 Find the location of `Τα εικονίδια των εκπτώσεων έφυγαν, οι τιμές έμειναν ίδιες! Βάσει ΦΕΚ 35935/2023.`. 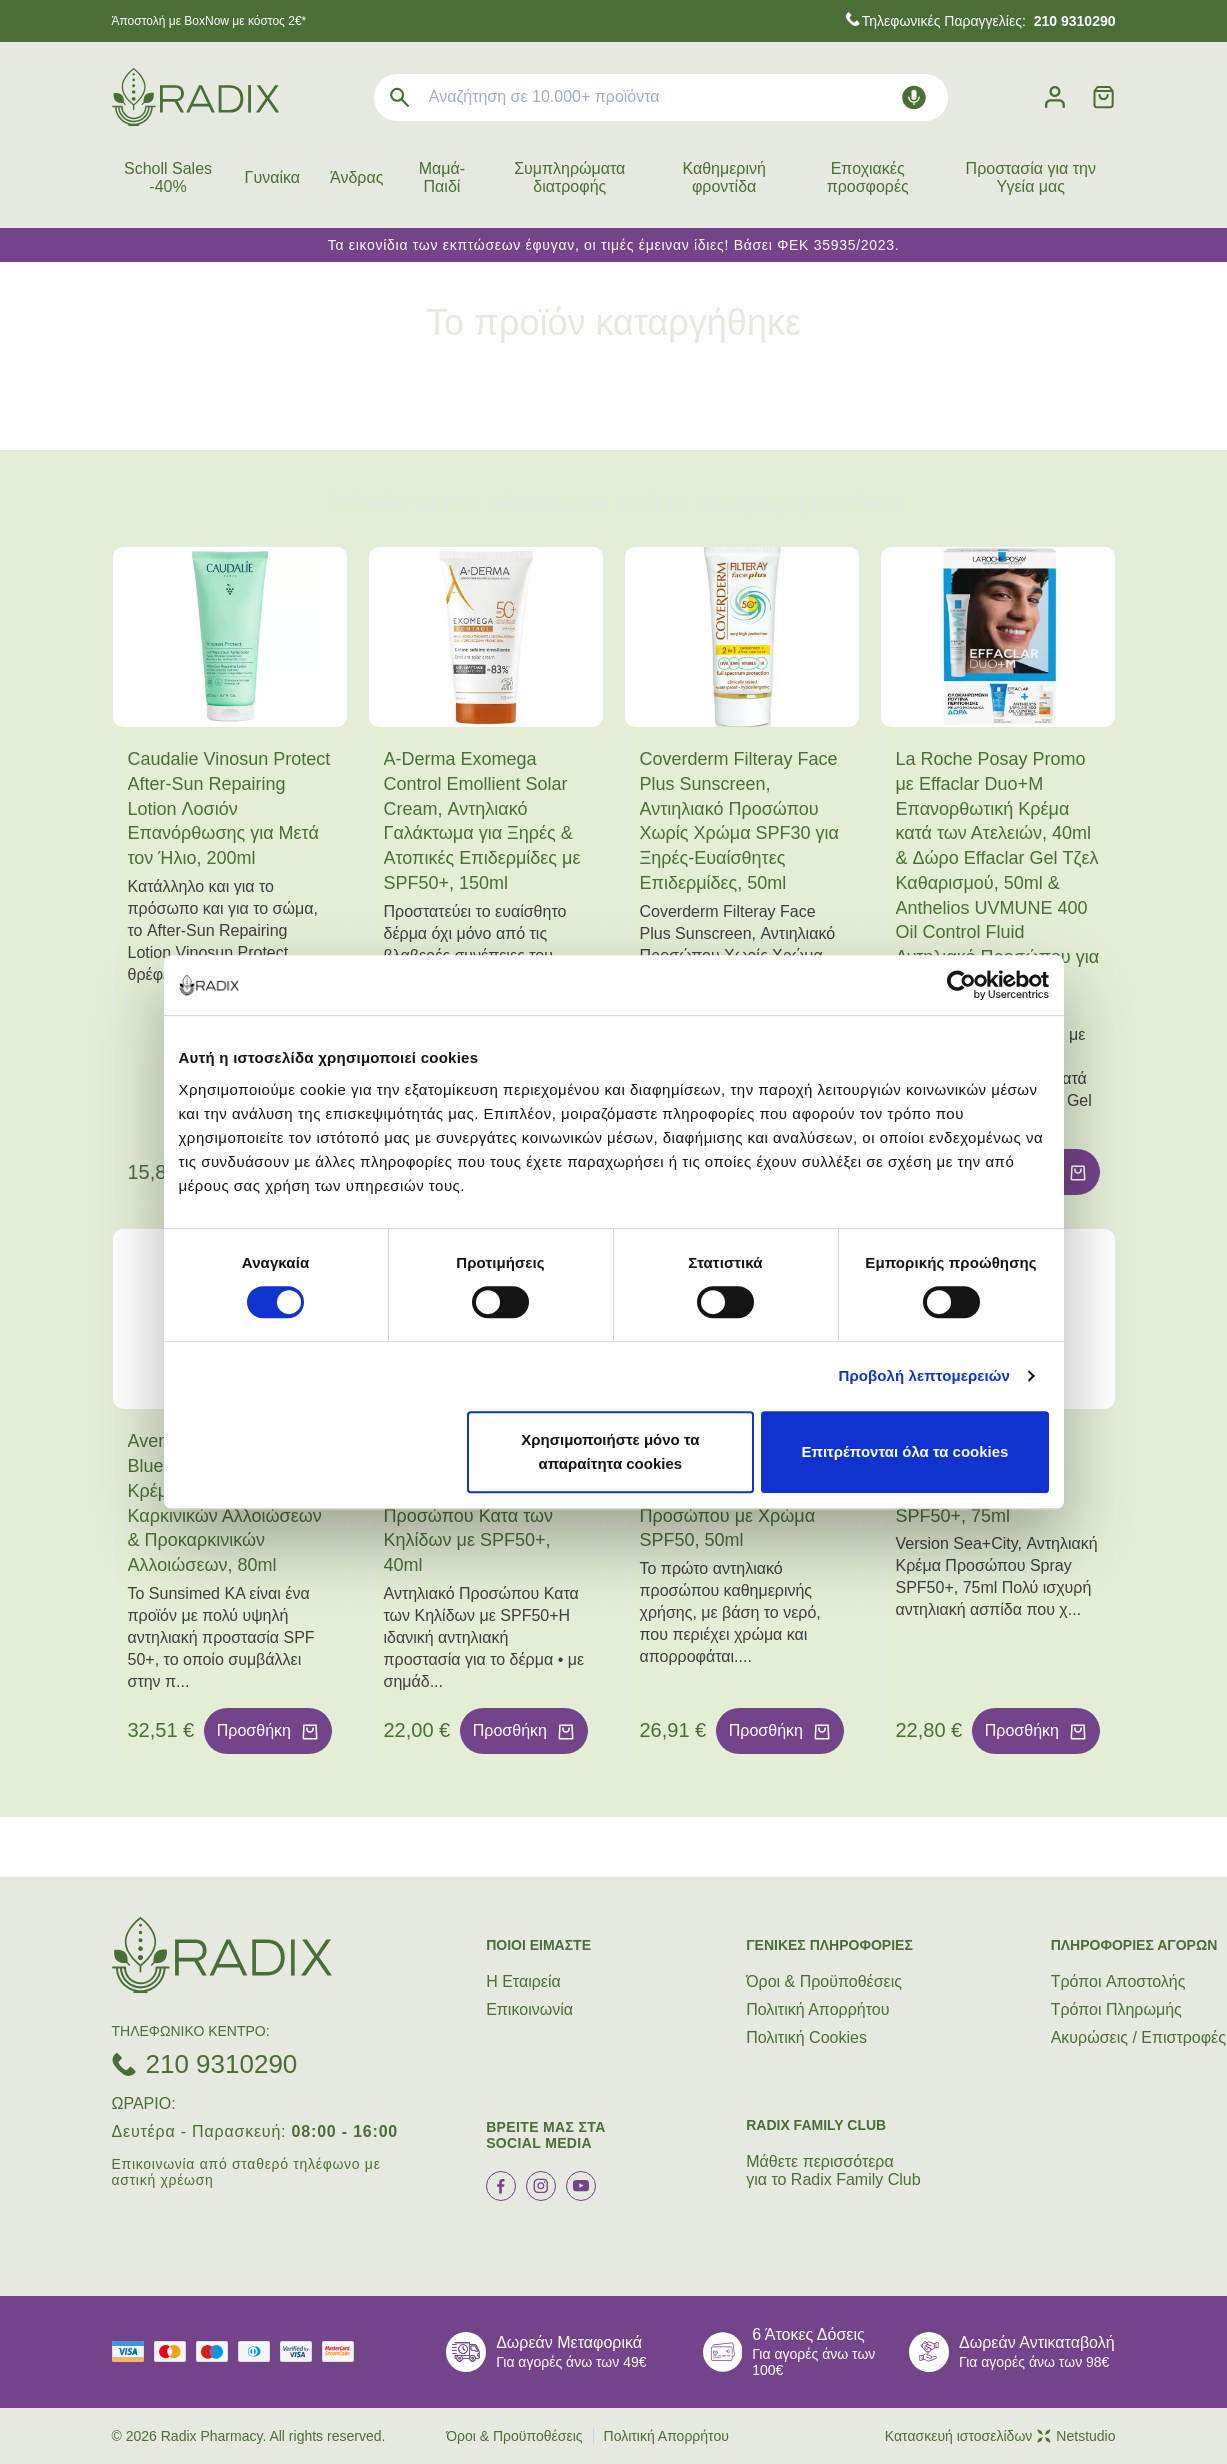

Τα εικονίδια των εκπτώσεων έφυγαν, οι τιμές έμειναν ίδιες! Βάσει ΦΕΚ 35935/2023. is located at coordinates (614, 245).